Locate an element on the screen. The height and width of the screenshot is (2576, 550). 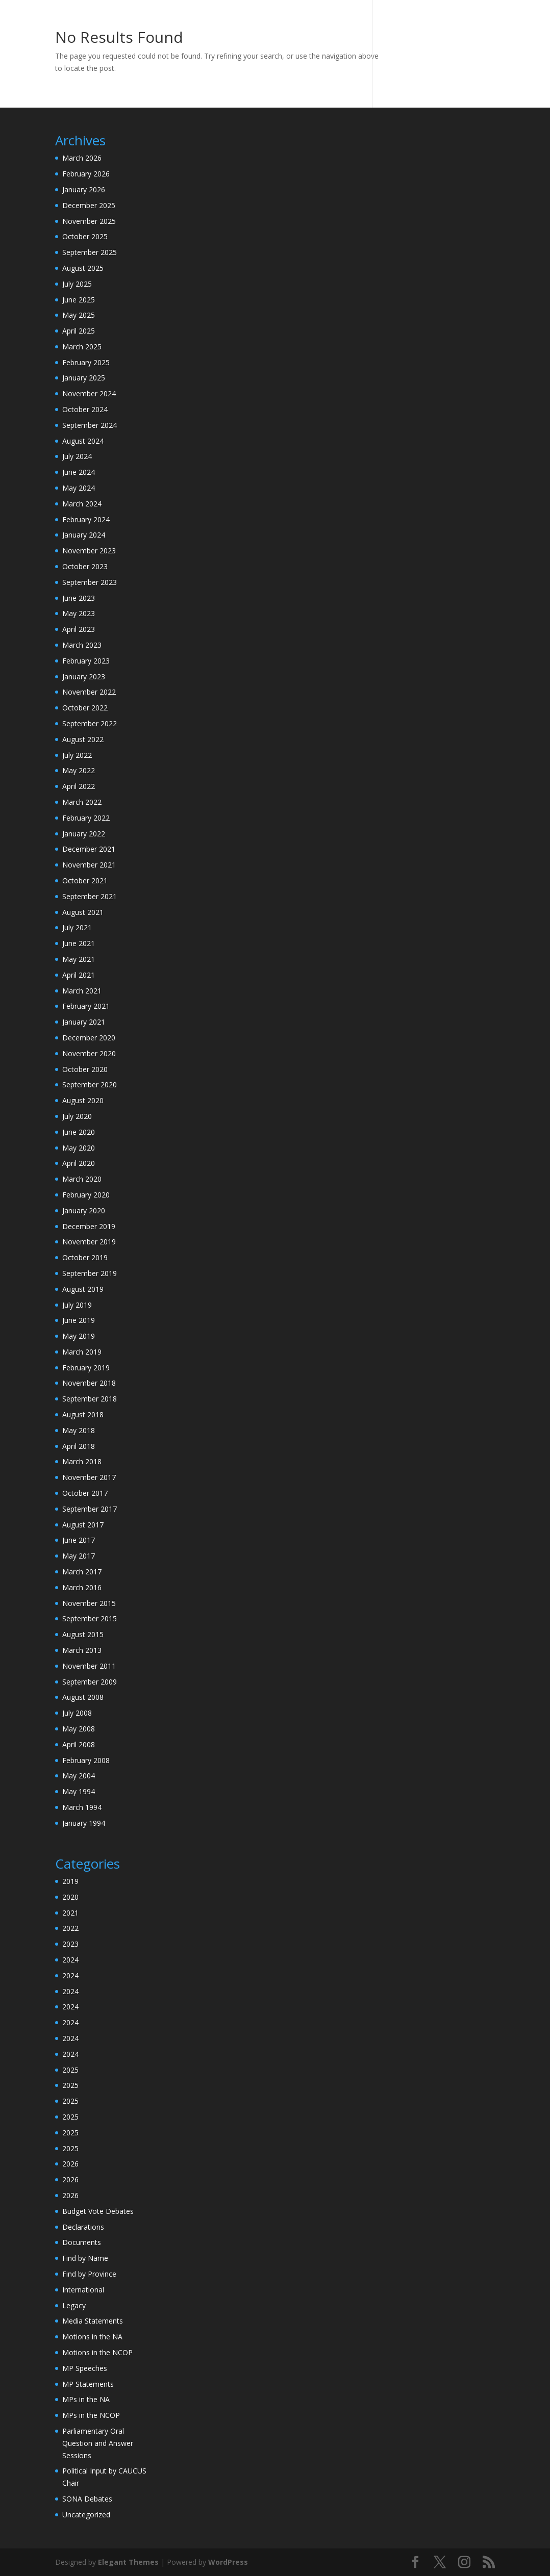
June 2023 is located at coordinates (78, 598).